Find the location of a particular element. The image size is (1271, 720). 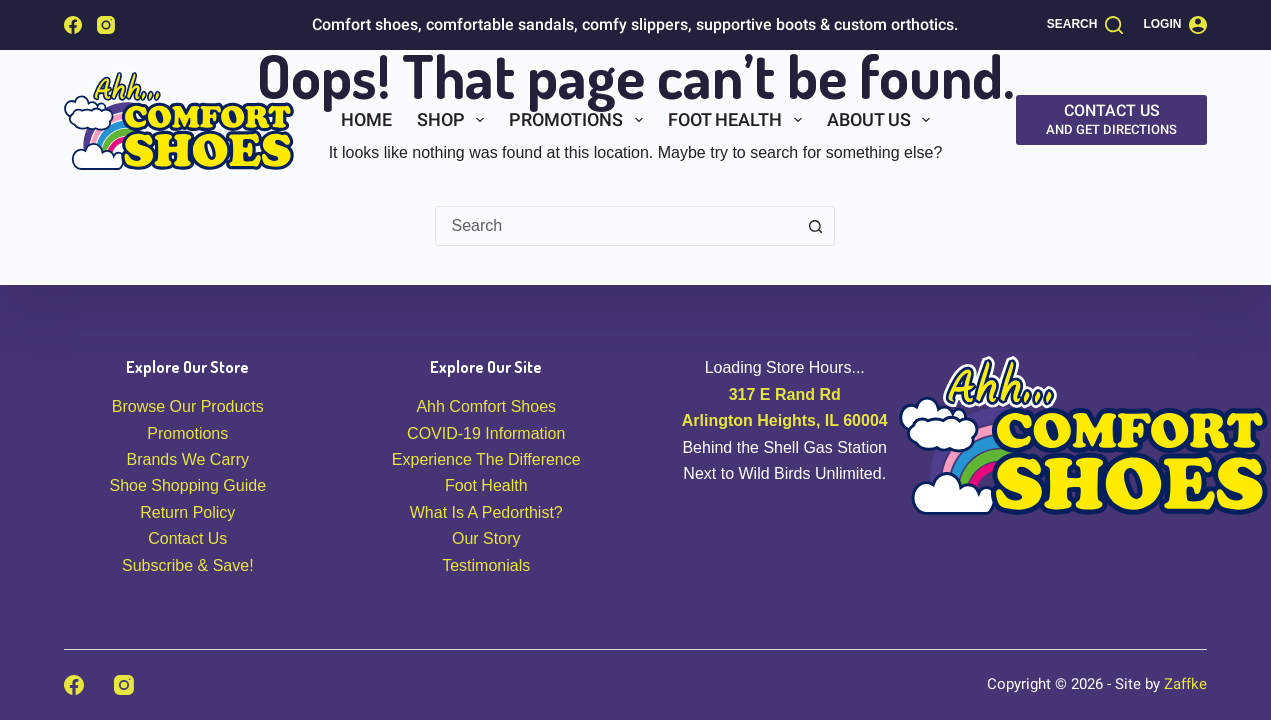

Subscribe & Save! is located at coordinates (188, 565).